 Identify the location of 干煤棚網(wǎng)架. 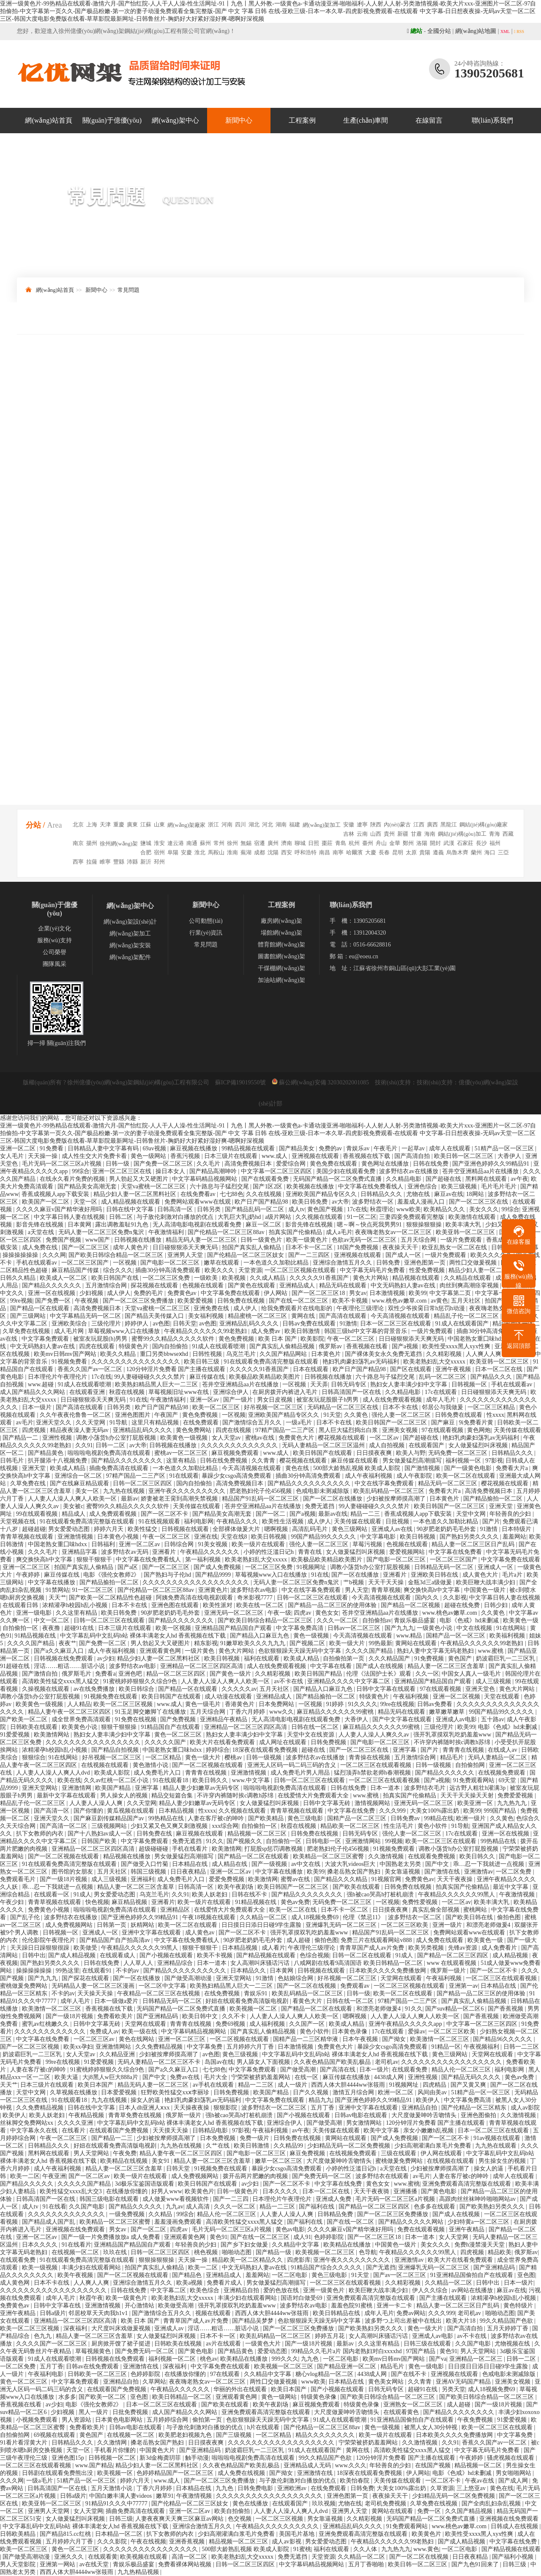
(281, 968).